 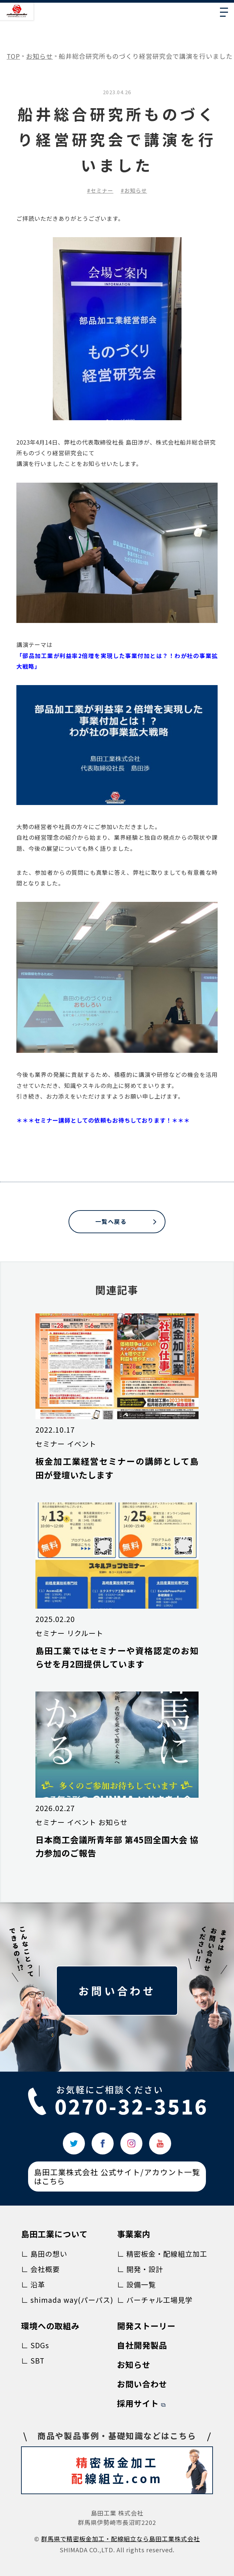 What do you see at coordinates (117, 2176) in the screenshot?
I see `島田工業株式会社 公式サイト/アカウント一覧はこちら` at bounding box center [117, 2176].